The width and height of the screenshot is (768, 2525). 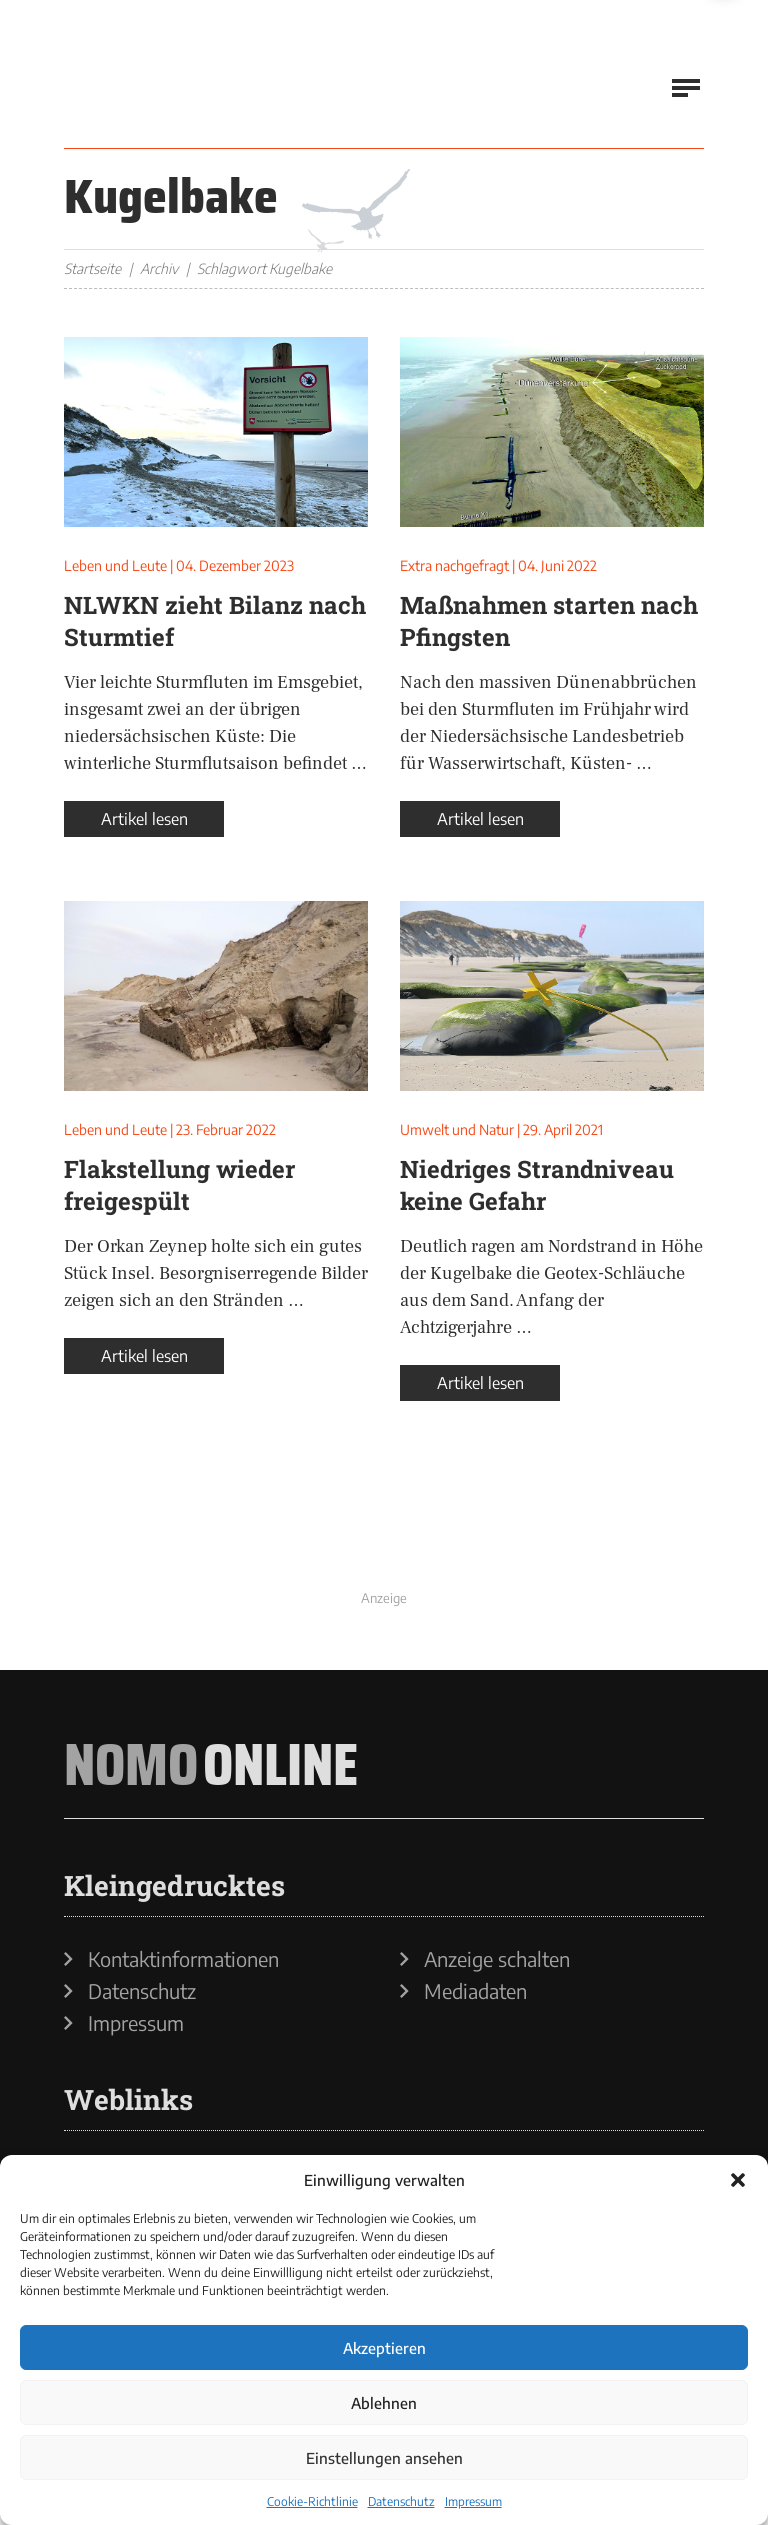 What do you see at coordinates (401, 2501) in the screenshot?
I see `Datenschutz` at bounding box center [401, 2501].